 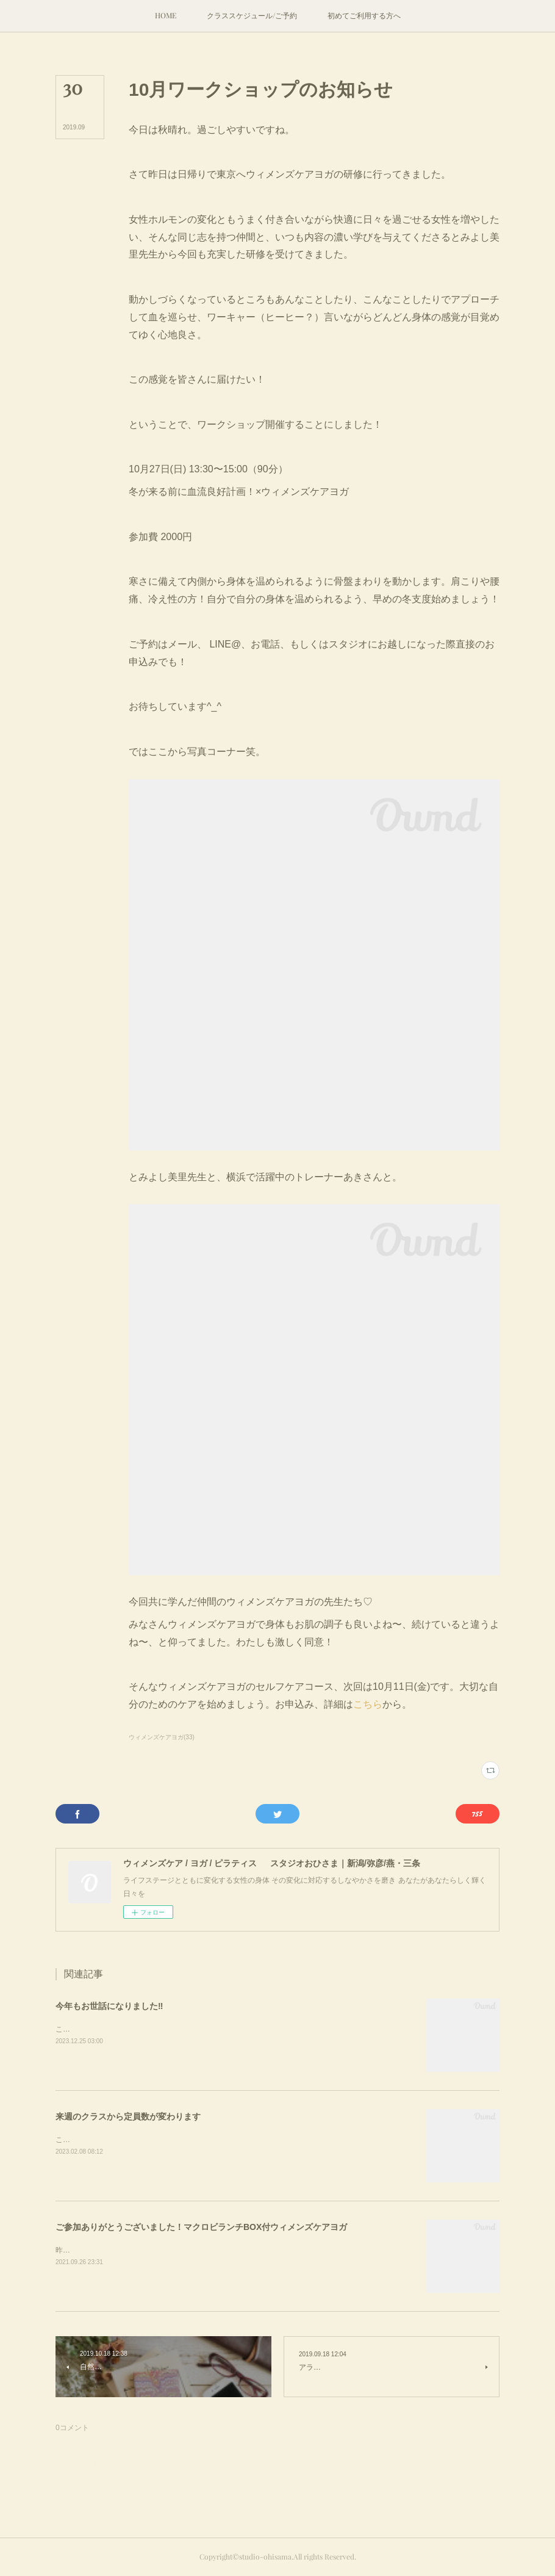 What do you see at coordinates (109, 2006) in the screenshot?
I see `今年もお世話になりました‼` at bounding box center [109, 2006].